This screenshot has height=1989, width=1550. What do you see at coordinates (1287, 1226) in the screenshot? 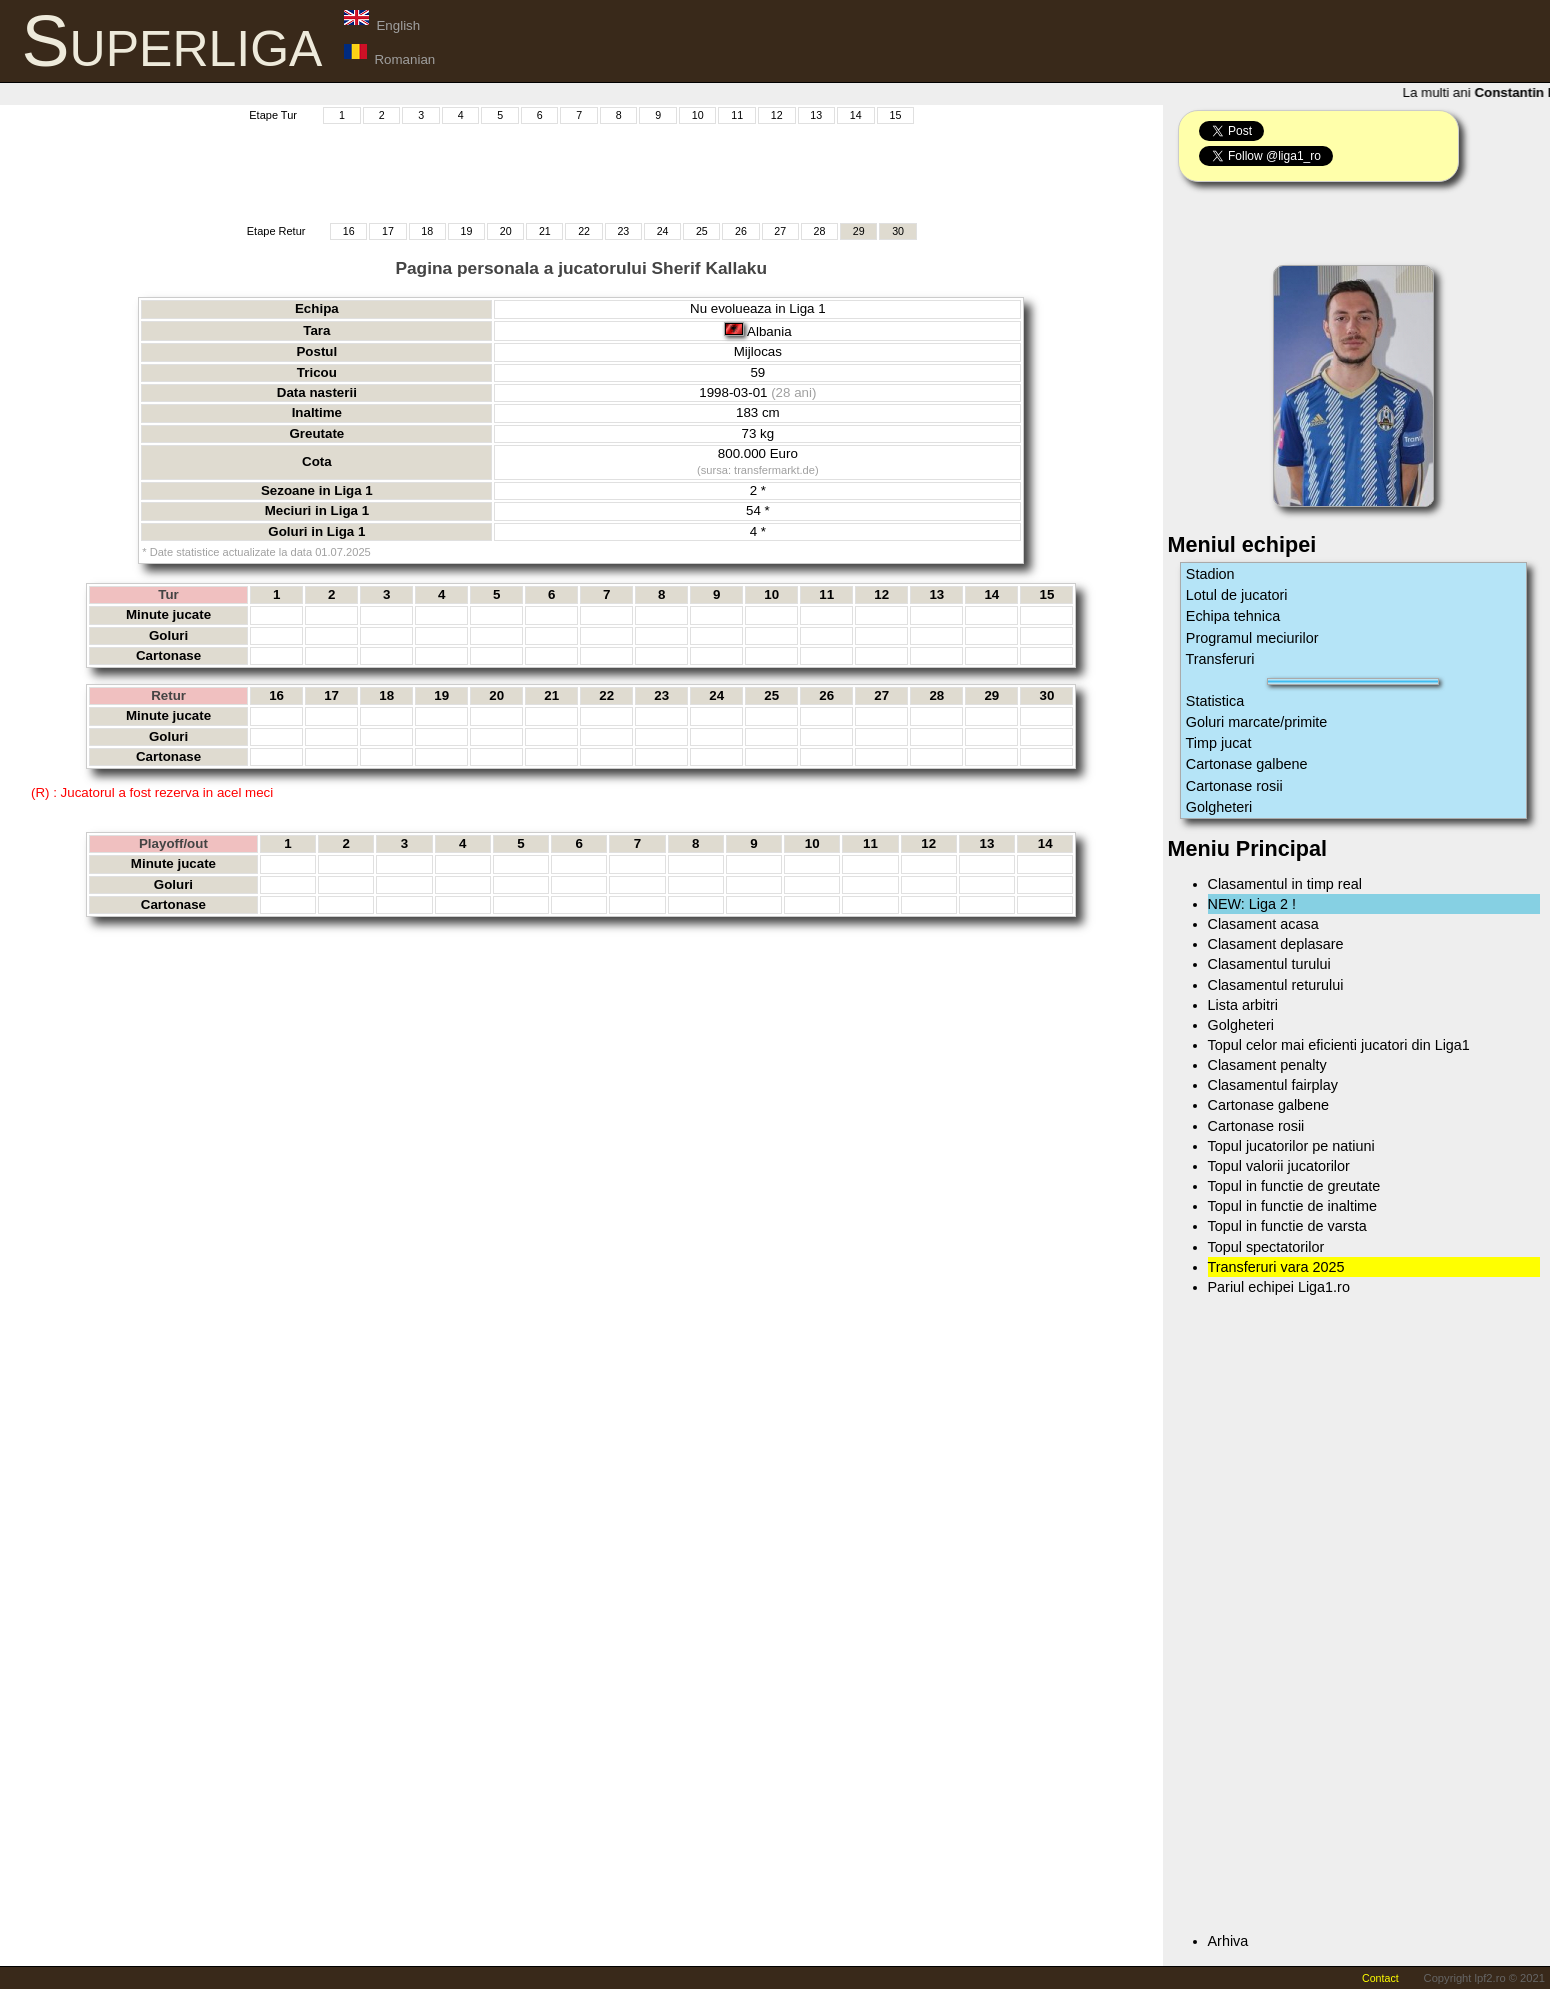
I see `Topul in functie de varsta` at bounding box center [1287, 1226].